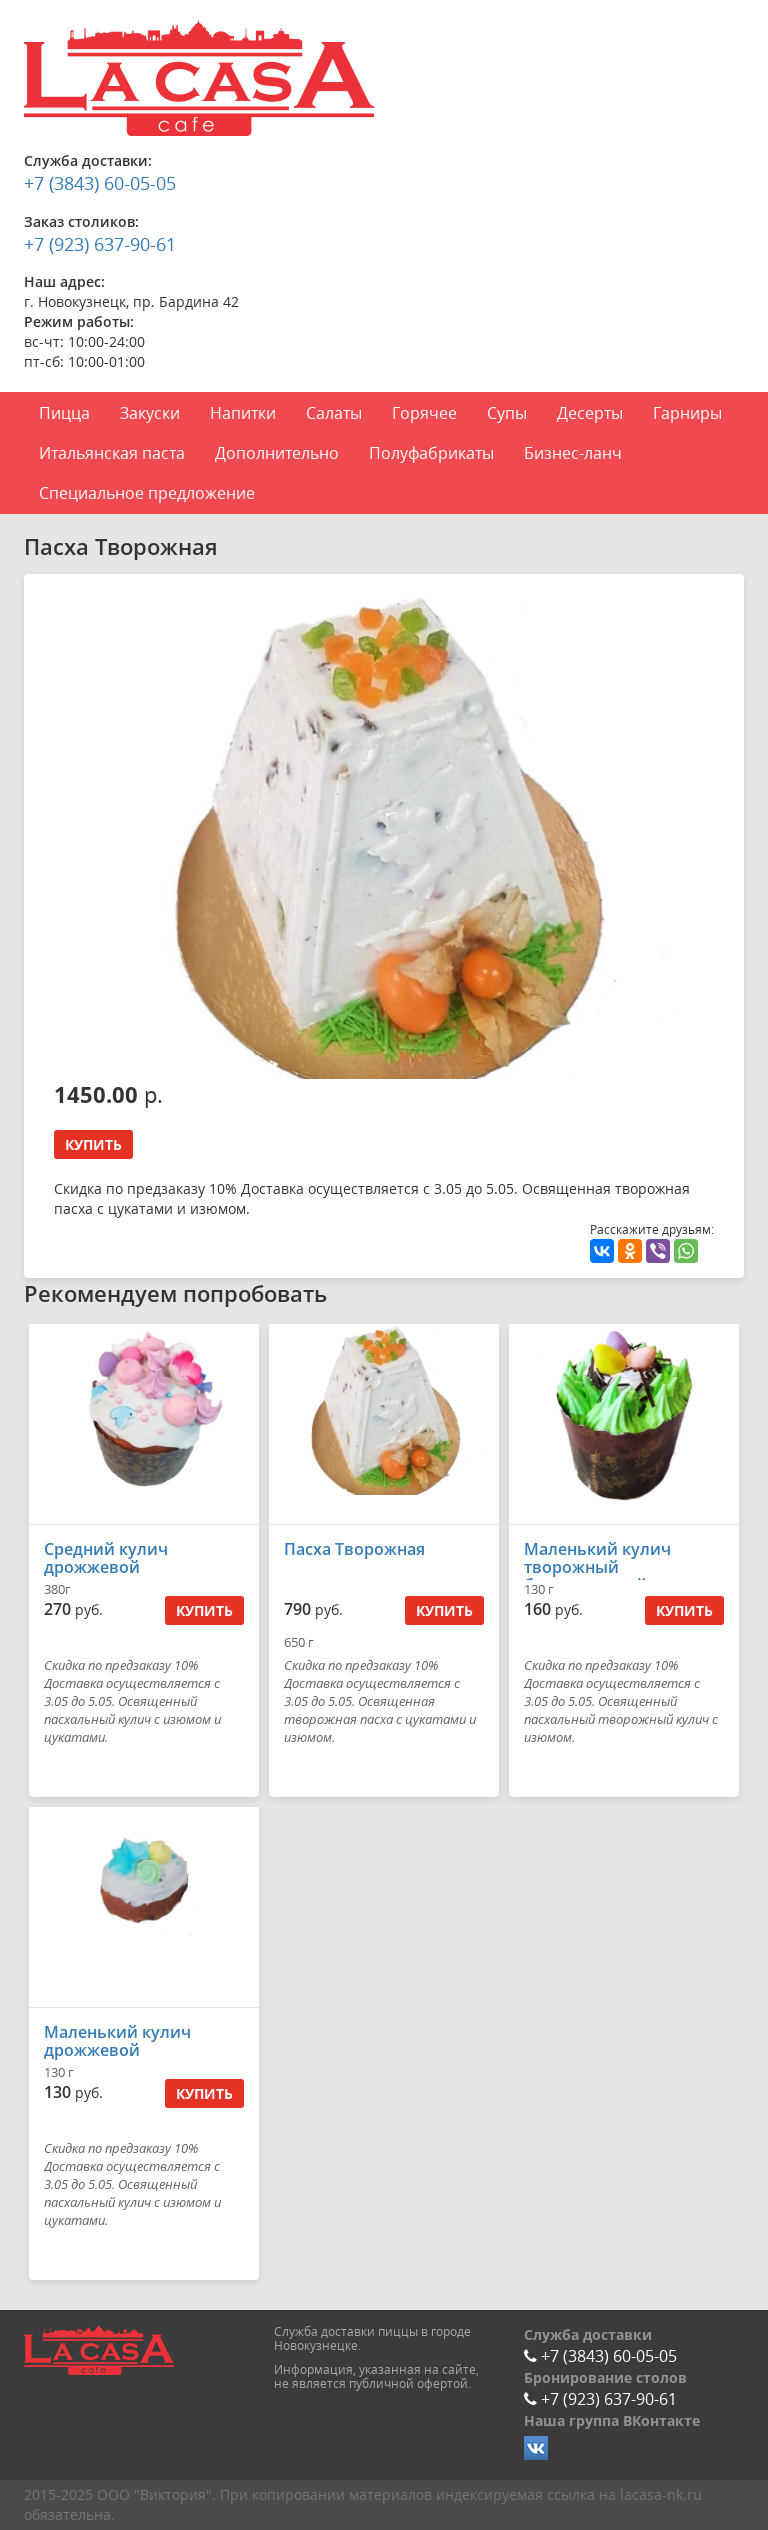  What do you see at coordinates (117, 2041) in the screenshot?
I see `Маленький кулич дрожжевой` at bounding box center [117, 2041].